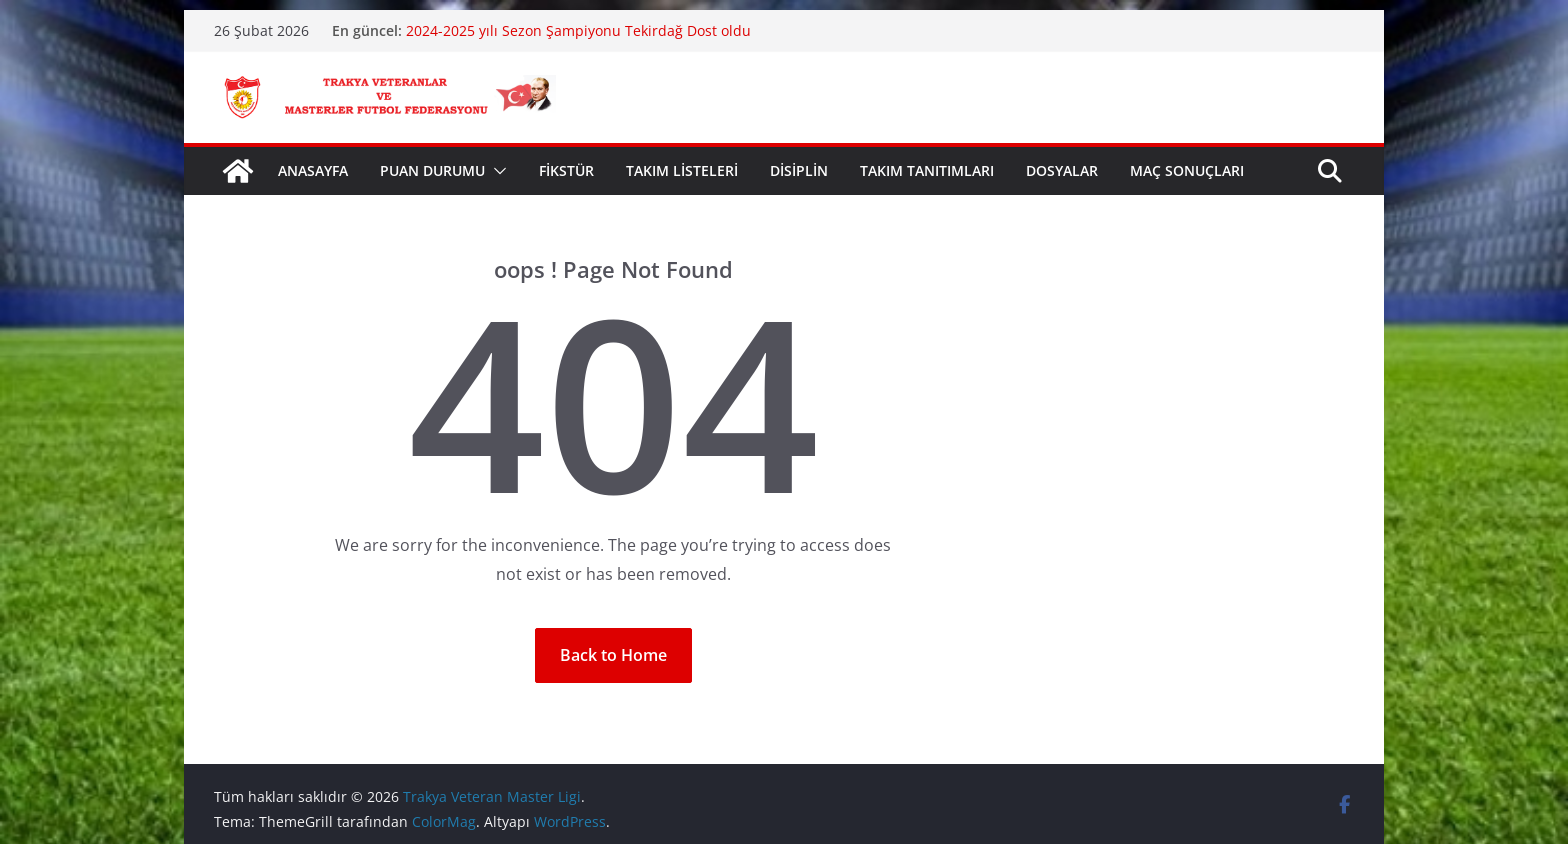 The image size is (1568, 844). Describe the element at coordinates (682, 170) in the screenshot. I see `TAKIM LİSTELERİ` at that location.